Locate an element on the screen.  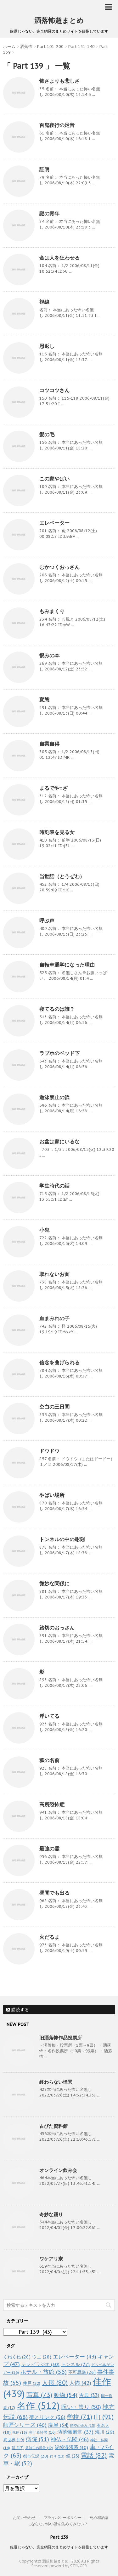
怖さよりも悲しさ is located at coordinates (59, 81).